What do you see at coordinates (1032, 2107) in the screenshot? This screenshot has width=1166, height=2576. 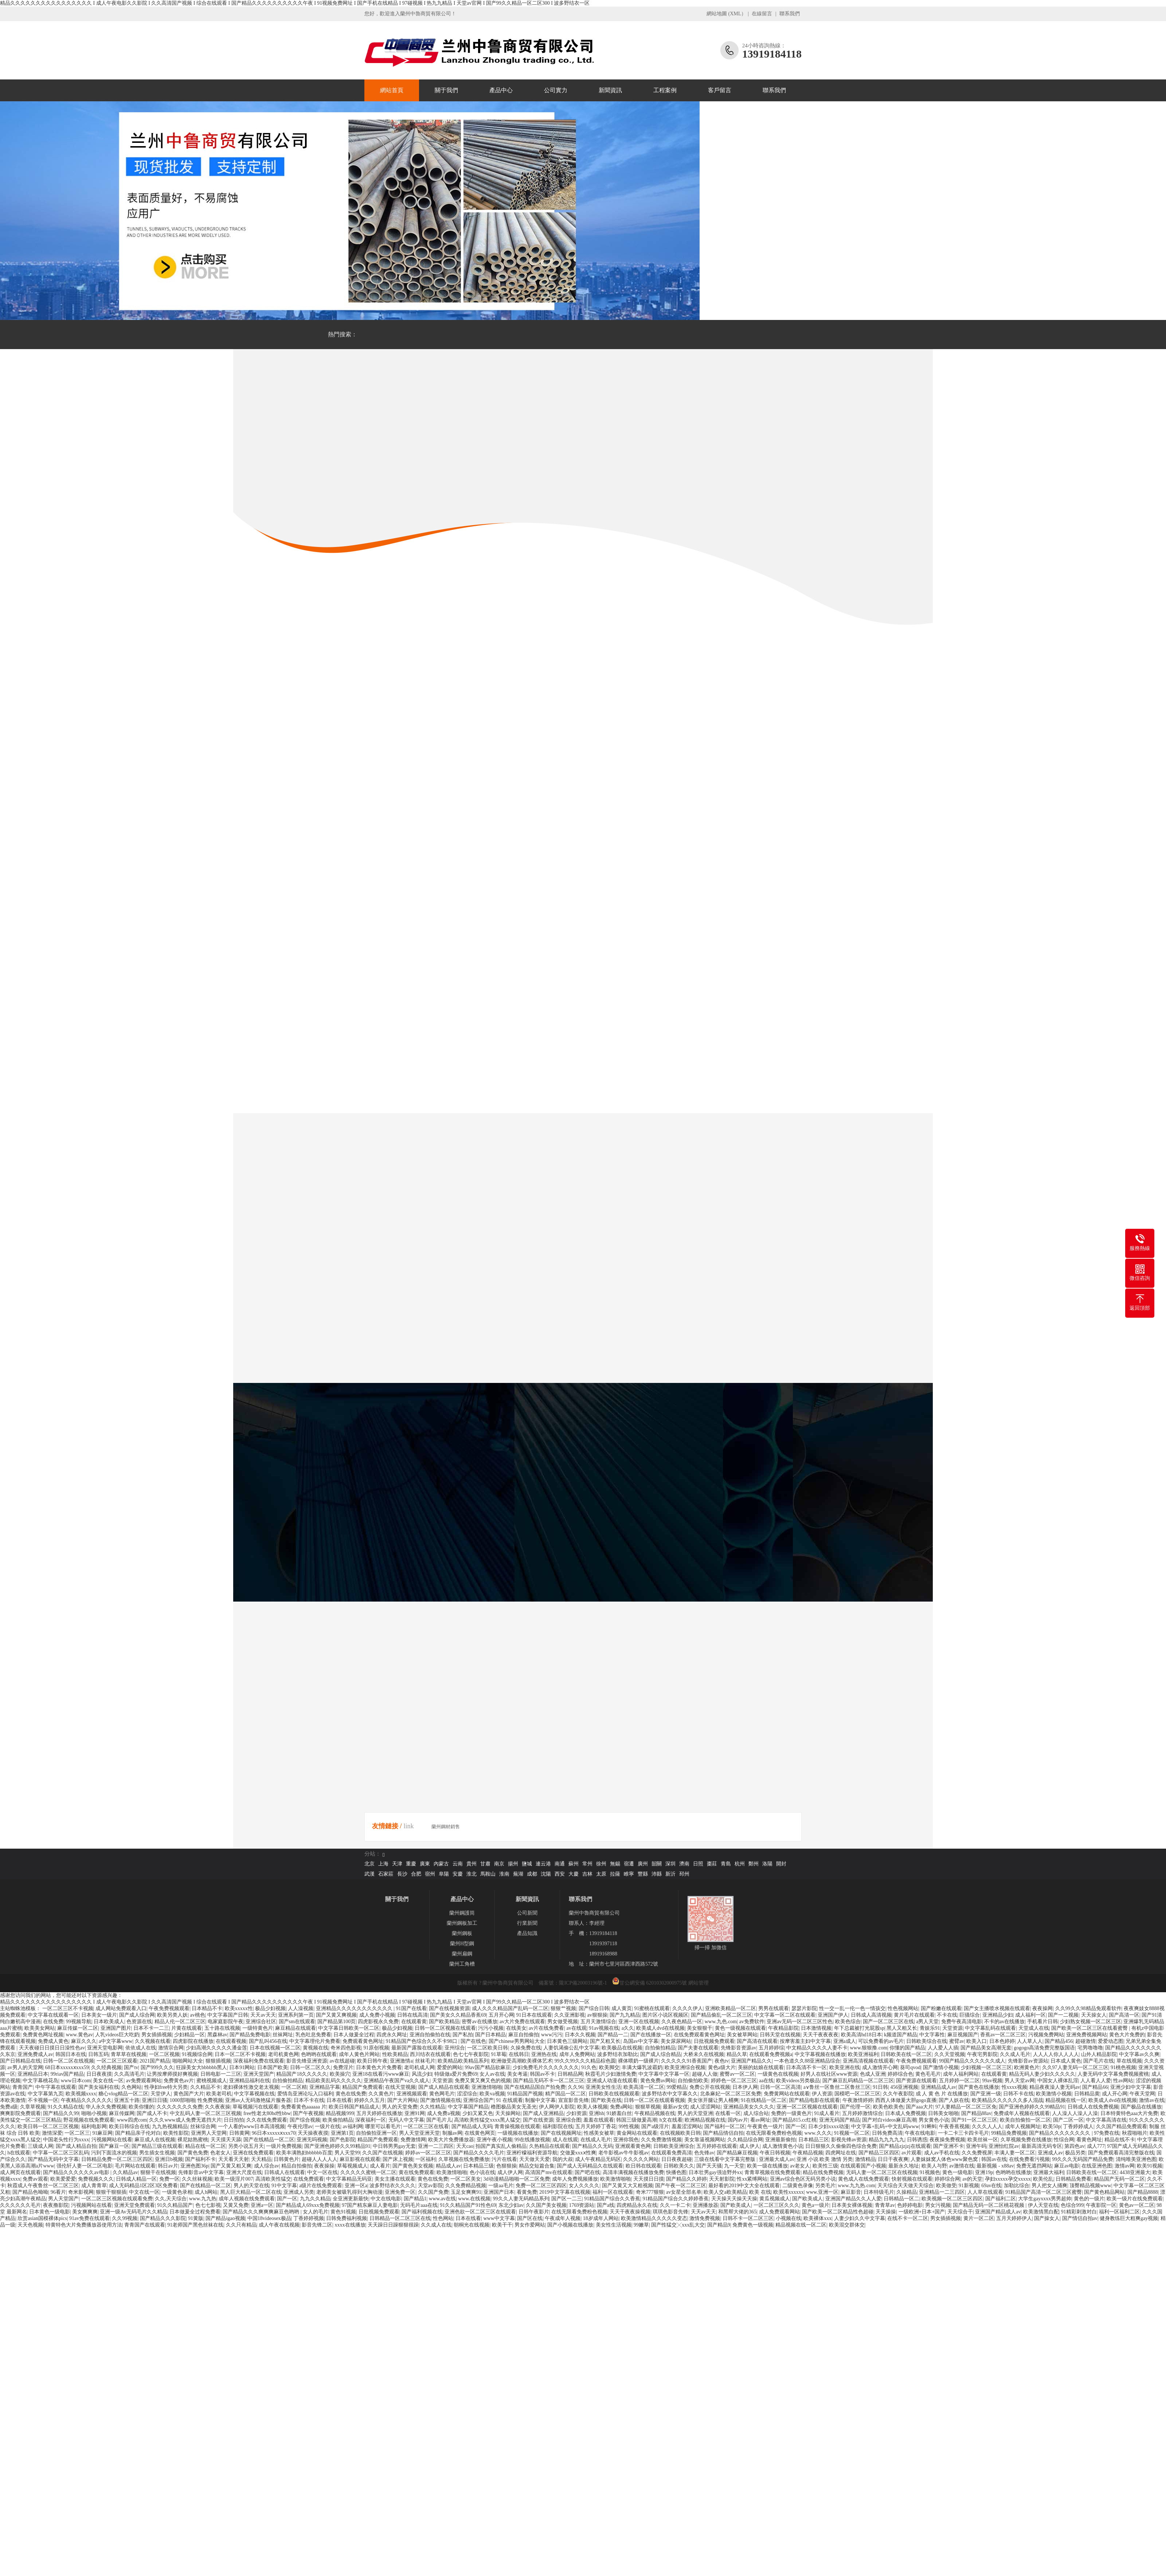 I see `国产亚洲色婷婷久久99精品91` at bounding box center [1032, 2107].